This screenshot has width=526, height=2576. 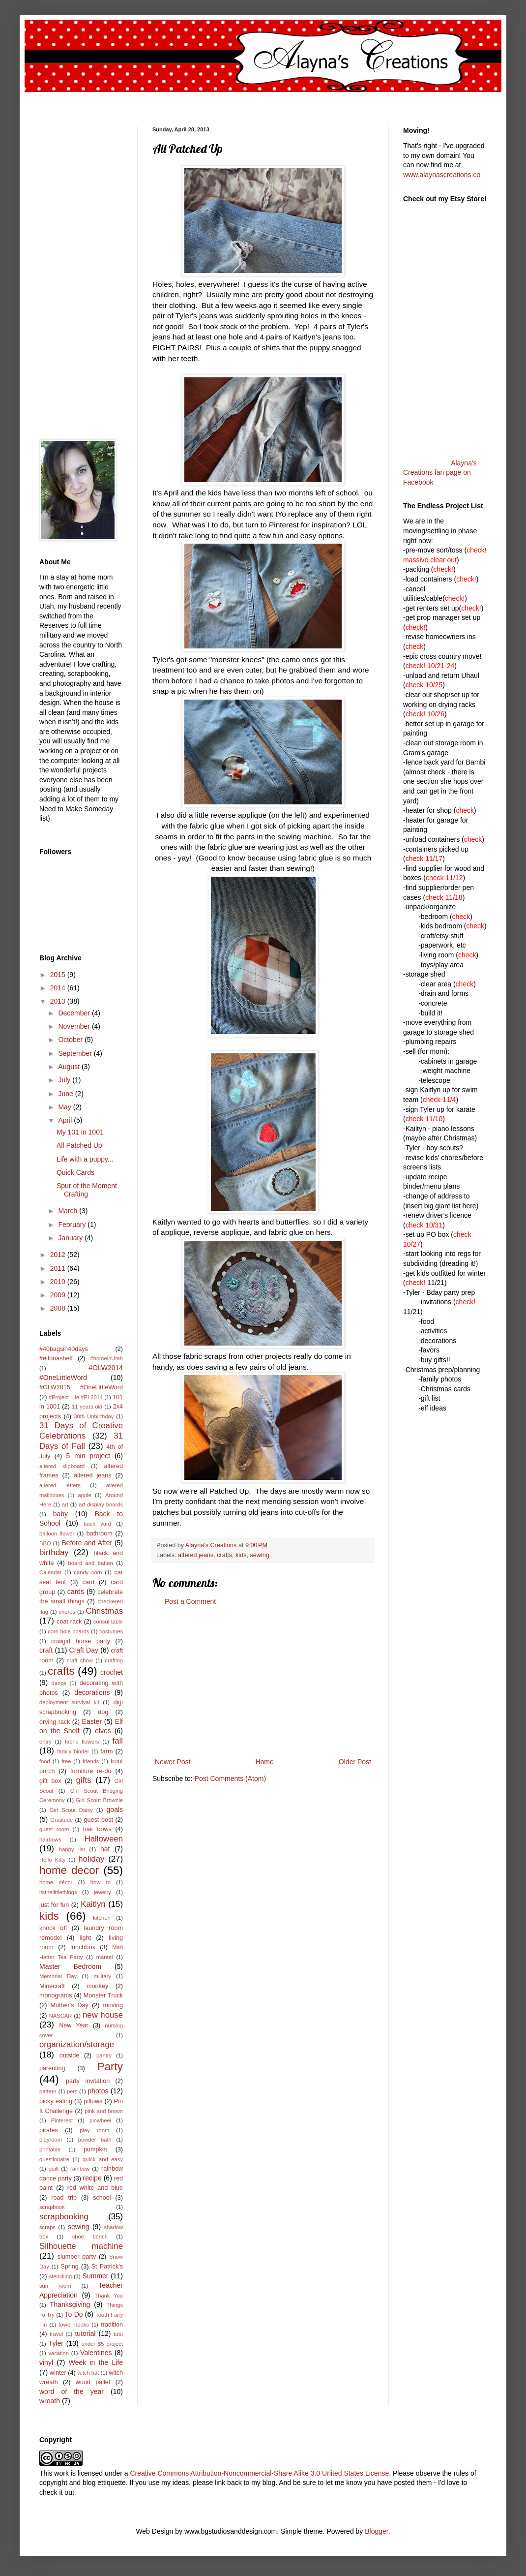 I want to click on Week in the Life, so click(x=96, y=2362).